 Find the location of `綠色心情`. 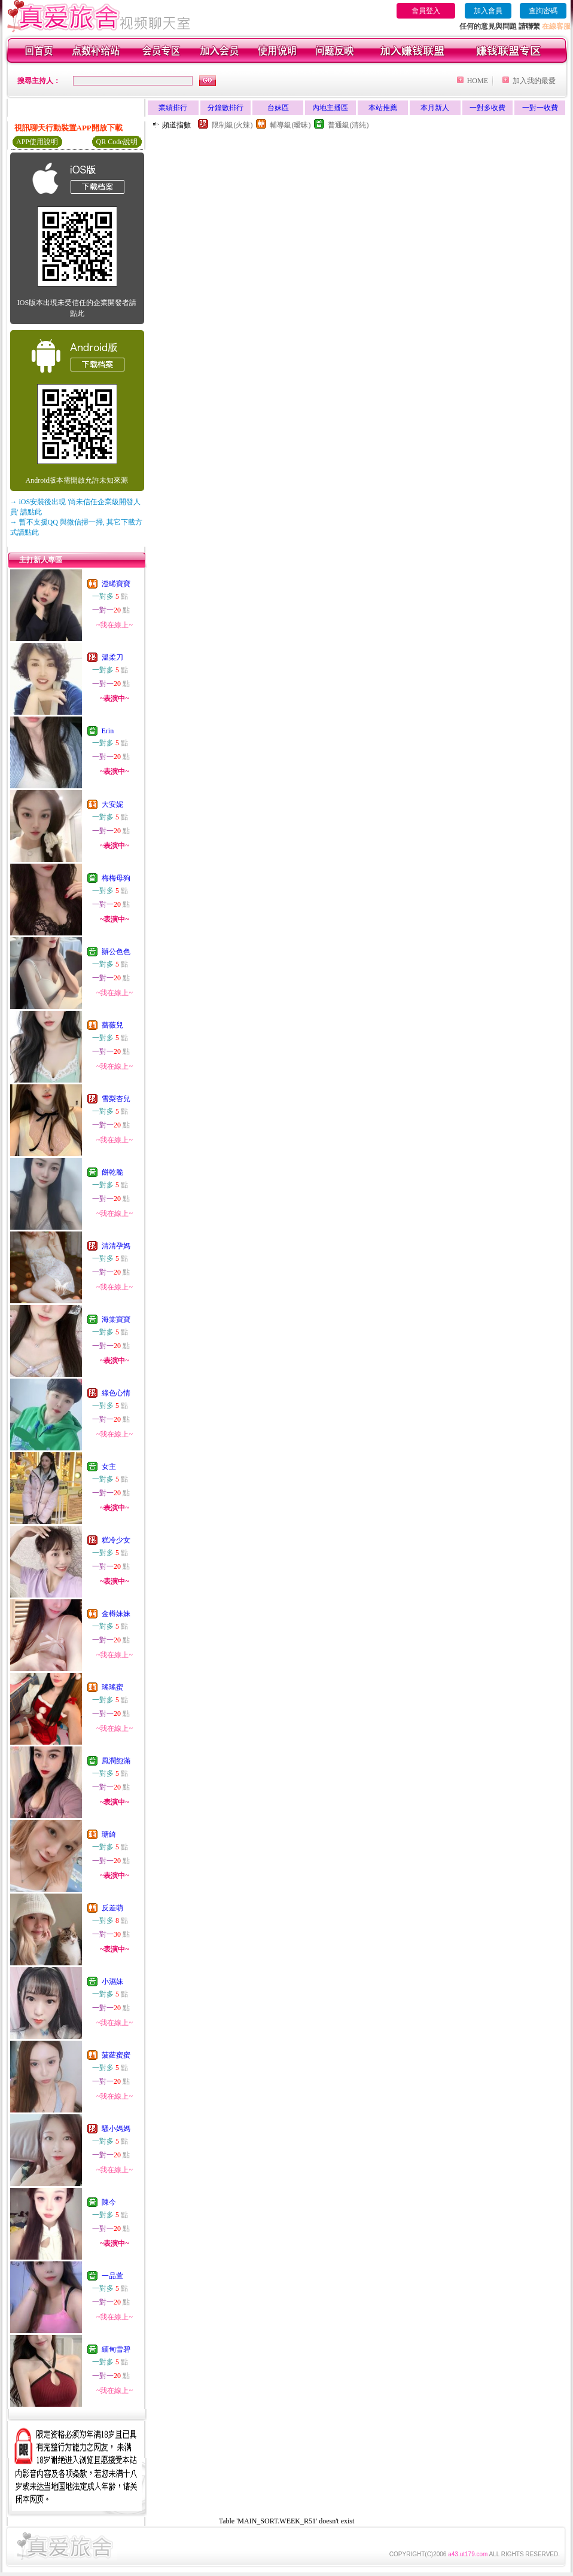

綠色心情 is located at coordinates (116, 1393).